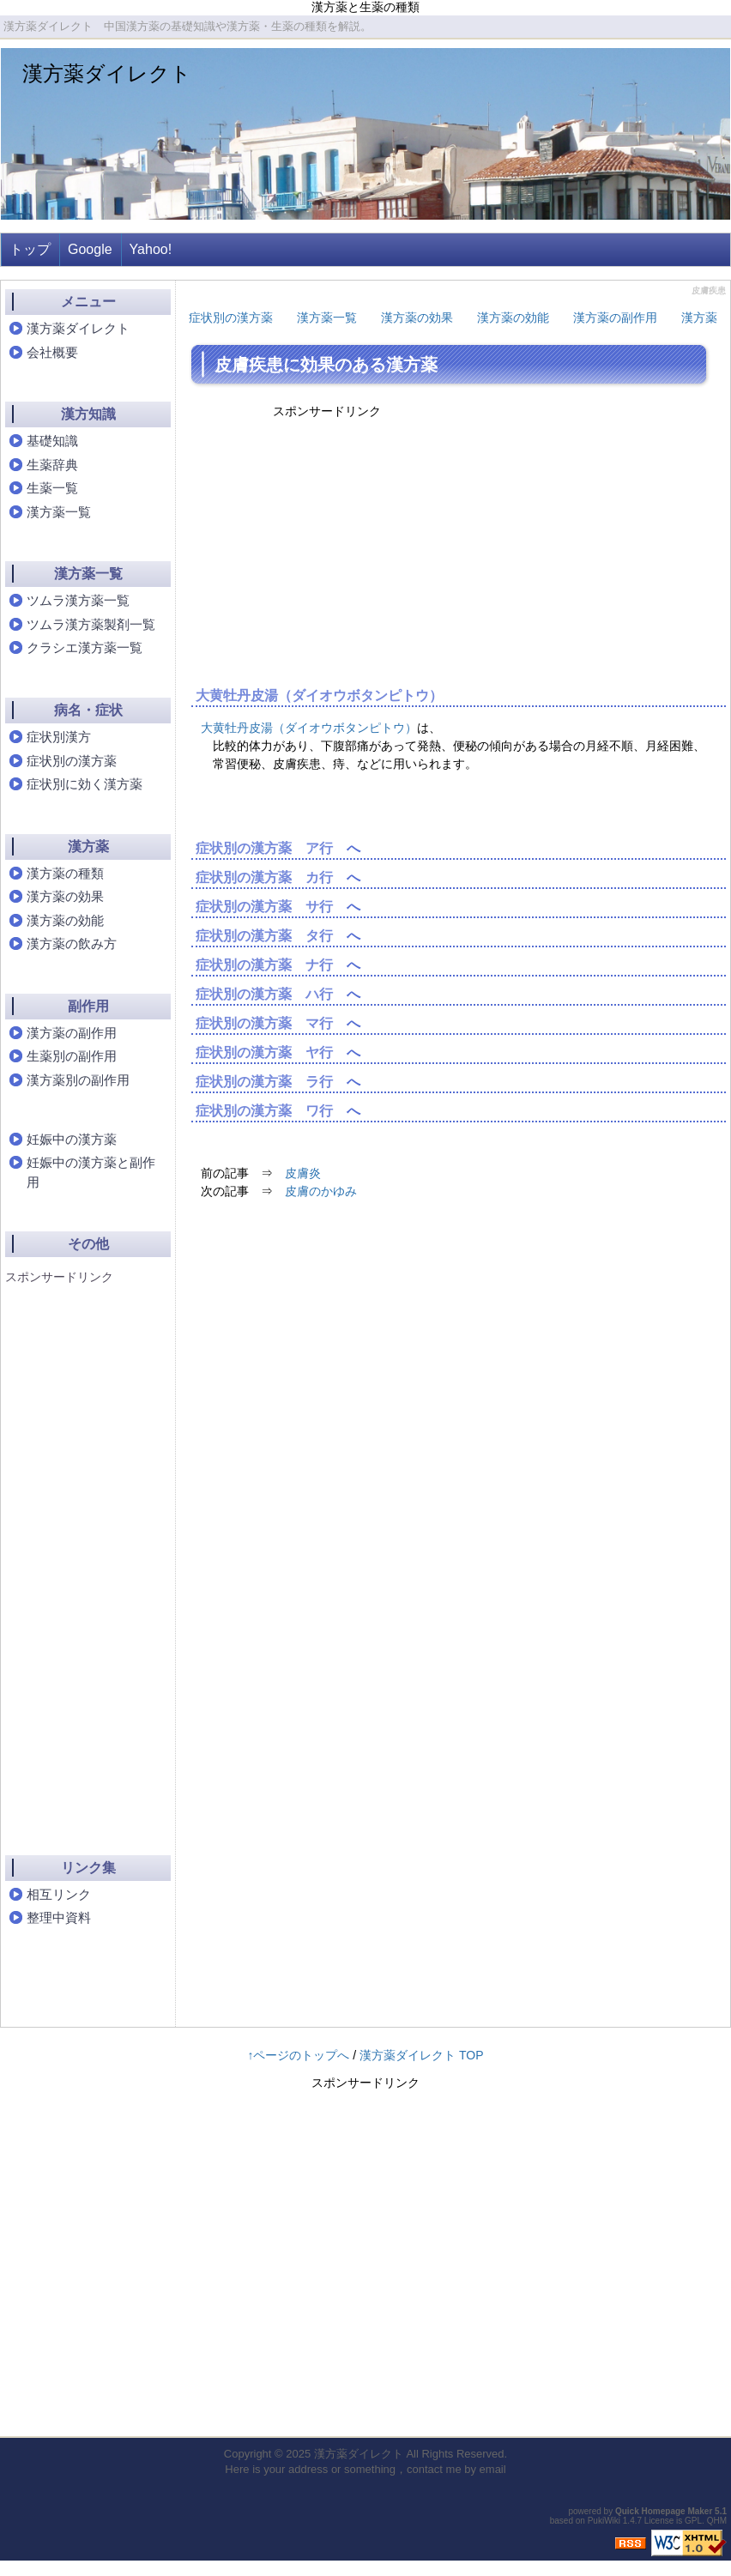 The image size is (731, 2576). What do you see at coordinates (91, 1172) in the screenshot?
I see `妊娠中の漢方薬と副作用` at bounding box center [91, 1172].